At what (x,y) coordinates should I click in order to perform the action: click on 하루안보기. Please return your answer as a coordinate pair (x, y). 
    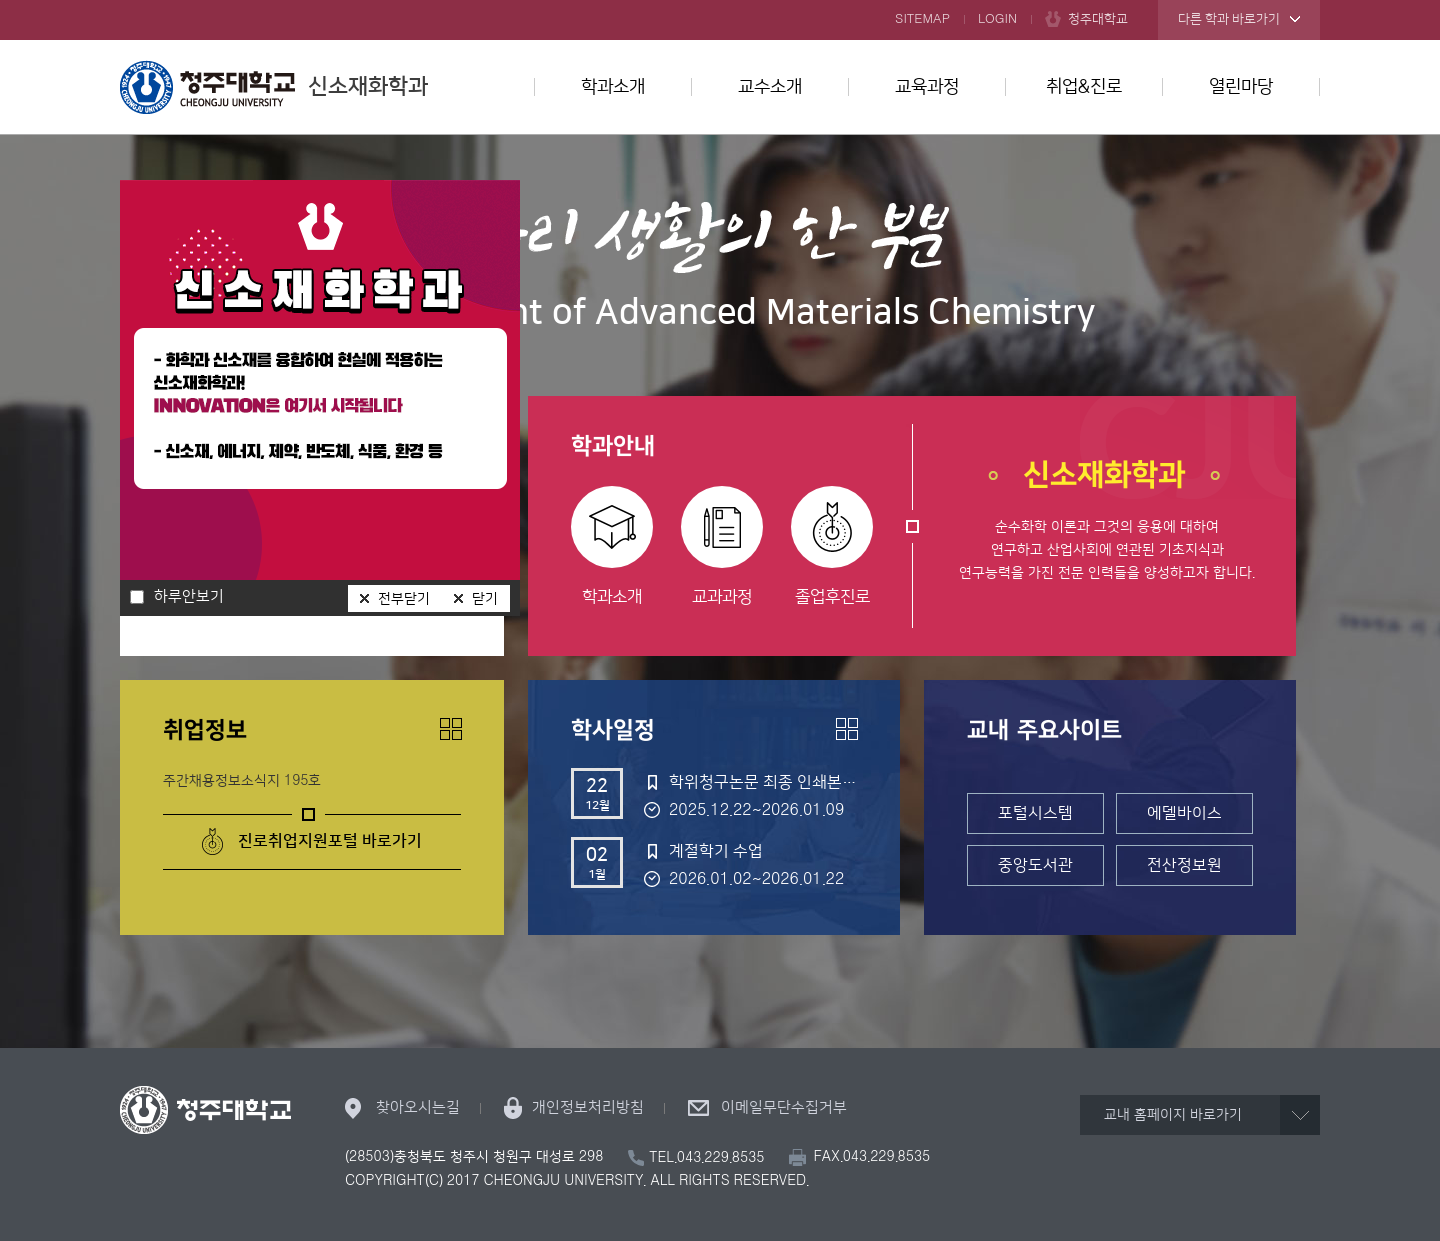
    Looking at the image, I should click on (189, 597).